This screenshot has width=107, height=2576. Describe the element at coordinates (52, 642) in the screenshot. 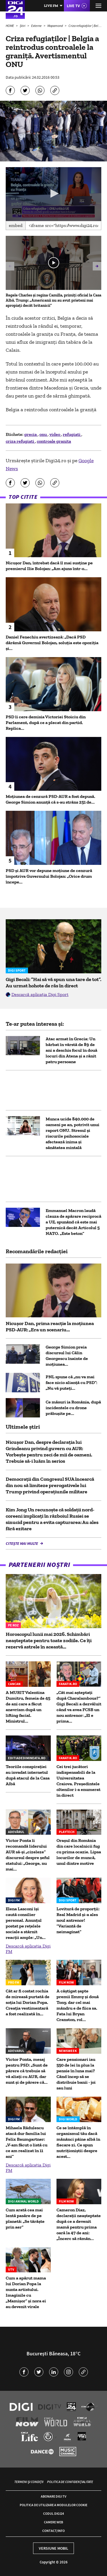

I see `Daniel Fenechiu avertizează: „Dacă PSD dărâmă Guvernul Bolojan, soluția este opoziția și...` at that location.